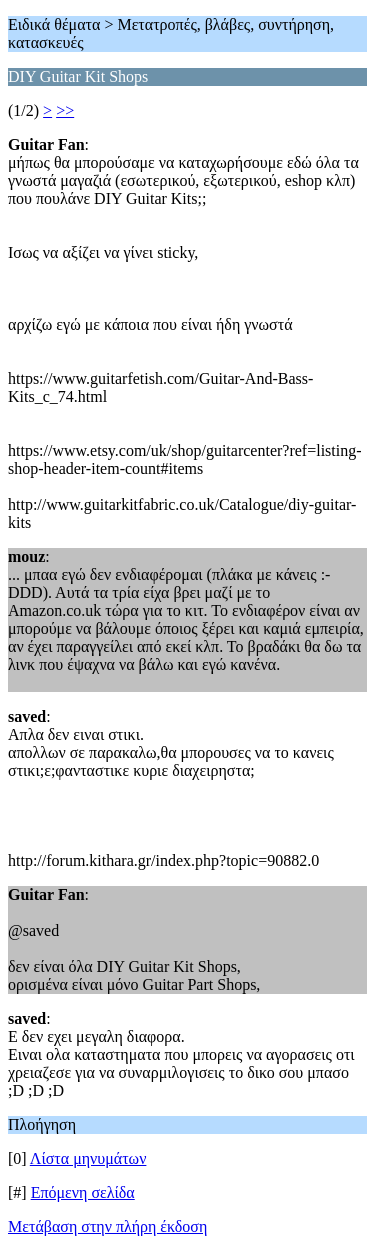 The image size is (375, 1244). Describe the element at coordinates (107, 1226) in the screenshot. I see `Μετάβαση στην πλήρη έκδοση` at that location.